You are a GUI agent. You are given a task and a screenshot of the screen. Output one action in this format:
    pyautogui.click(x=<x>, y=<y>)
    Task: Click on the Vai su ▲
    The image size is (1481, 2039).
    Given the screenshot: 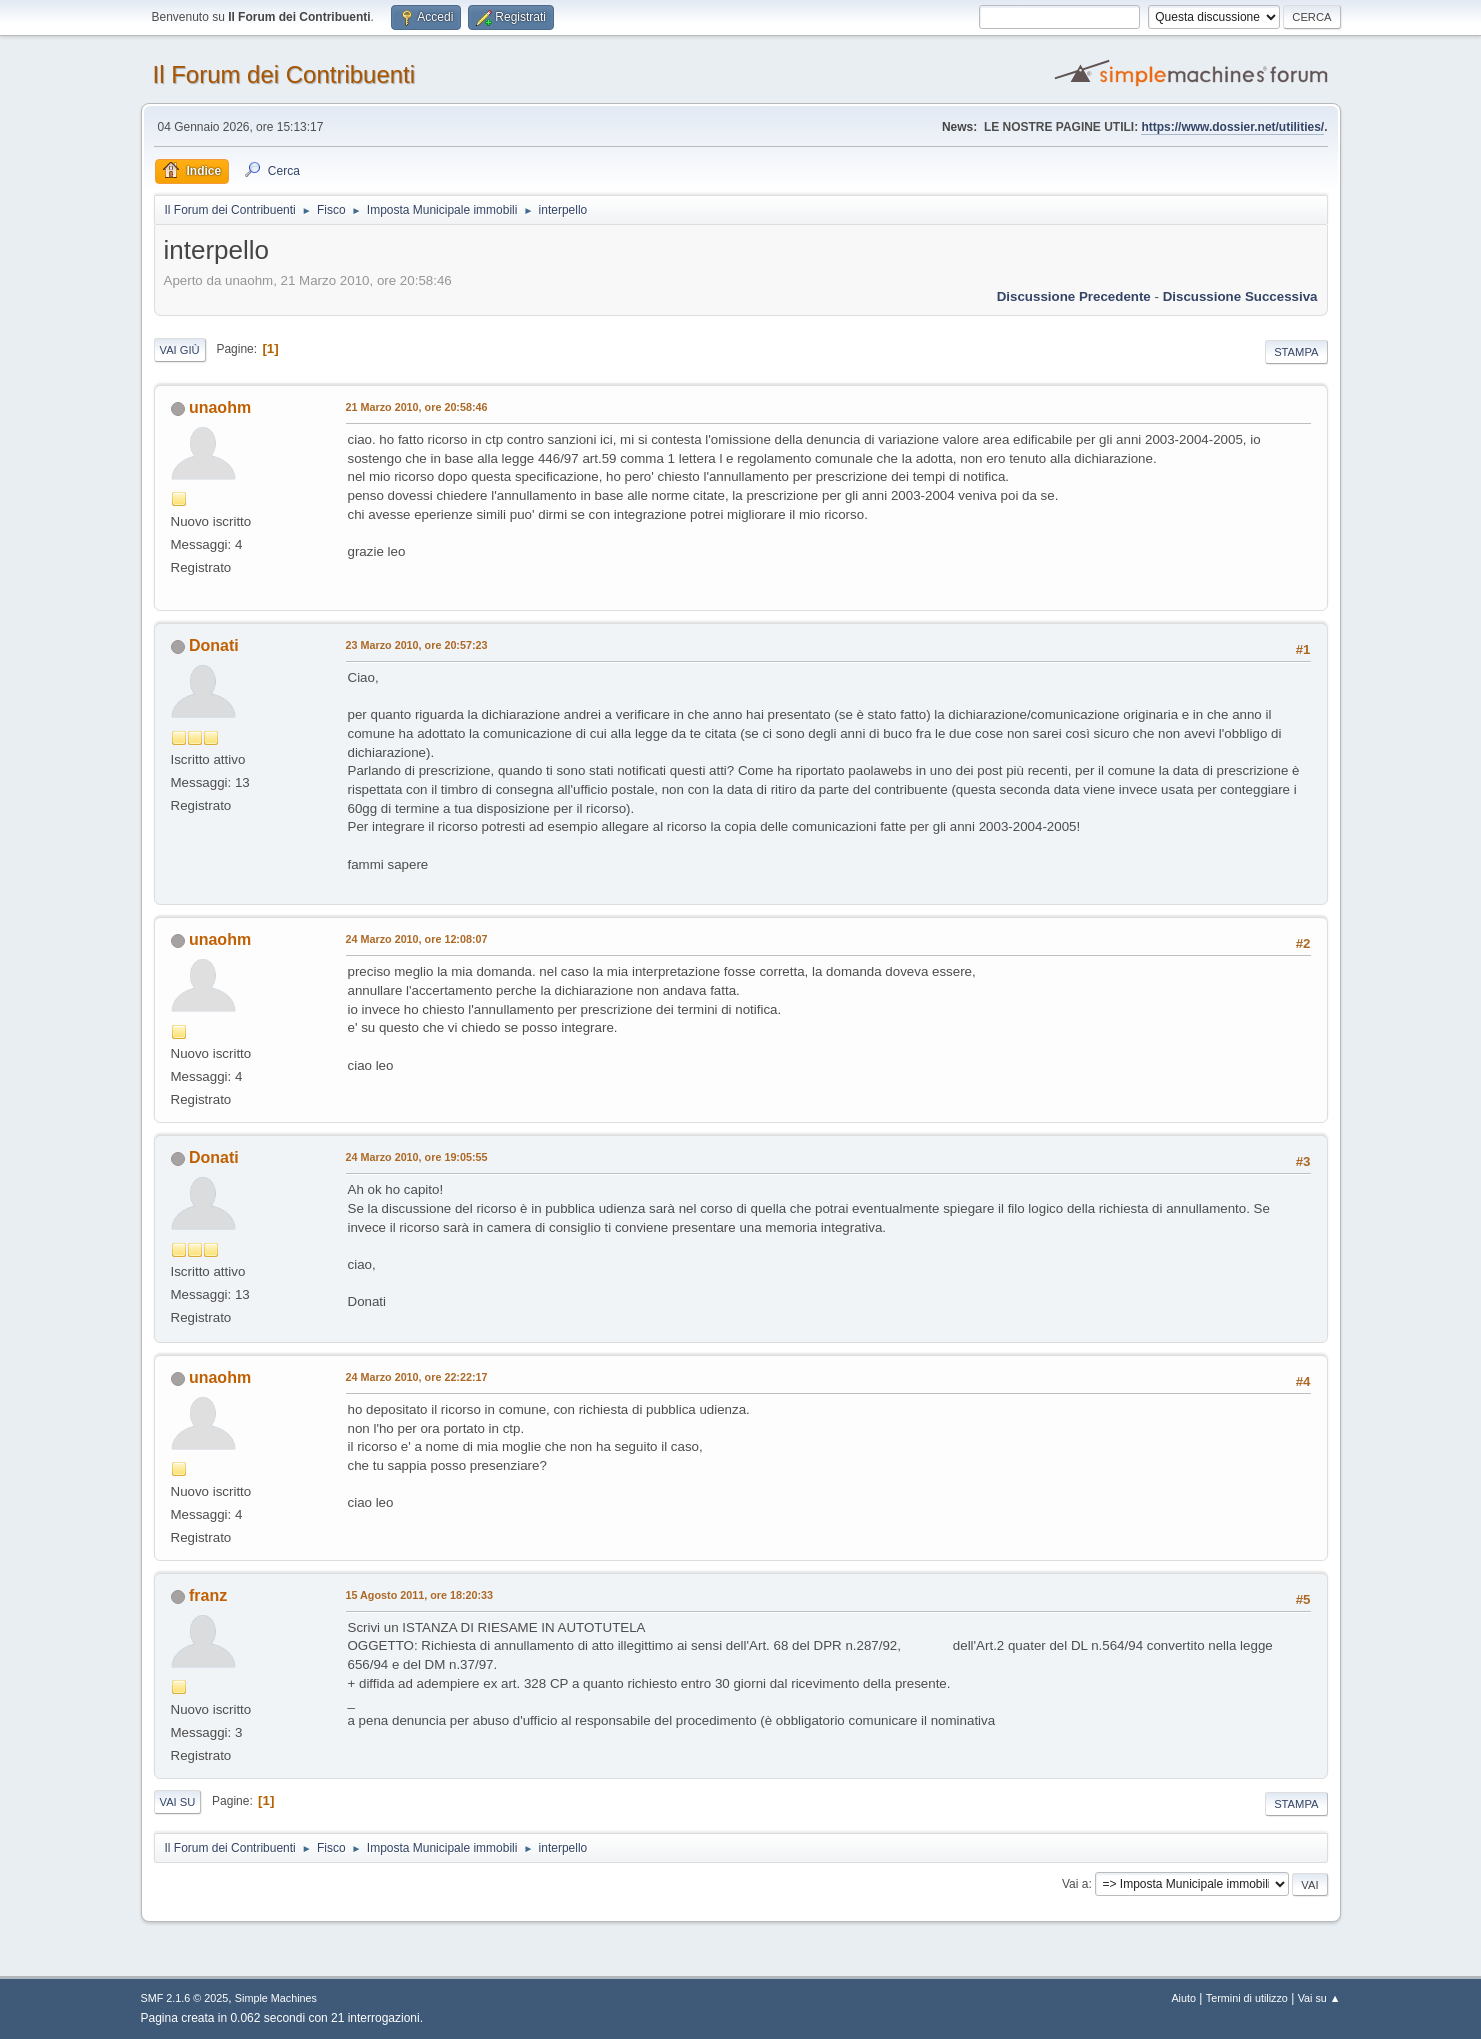 What is the action you would take?
    pyautogui.click(x=1319, y=1998)
    